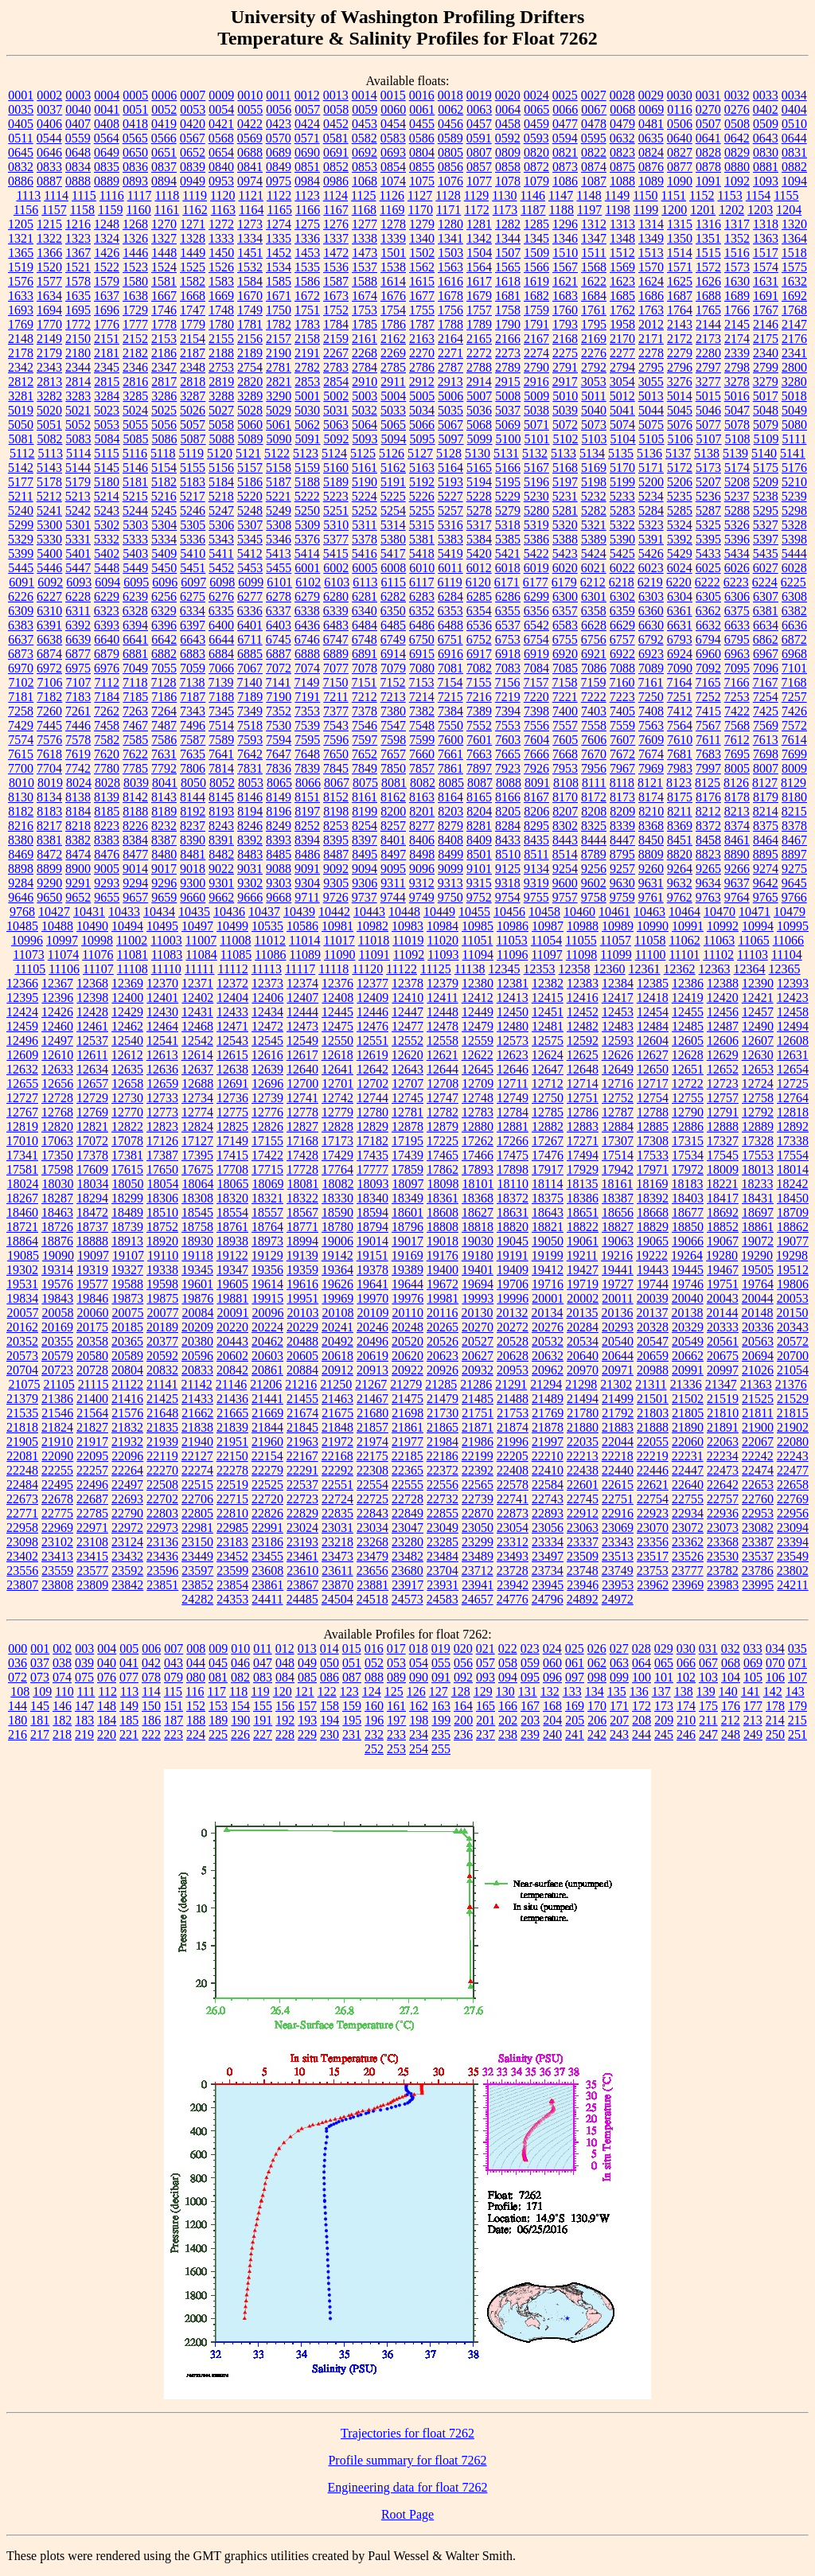  Describe the element at coordinates (135, 109) in the screenshot. I see `0051` at that location.